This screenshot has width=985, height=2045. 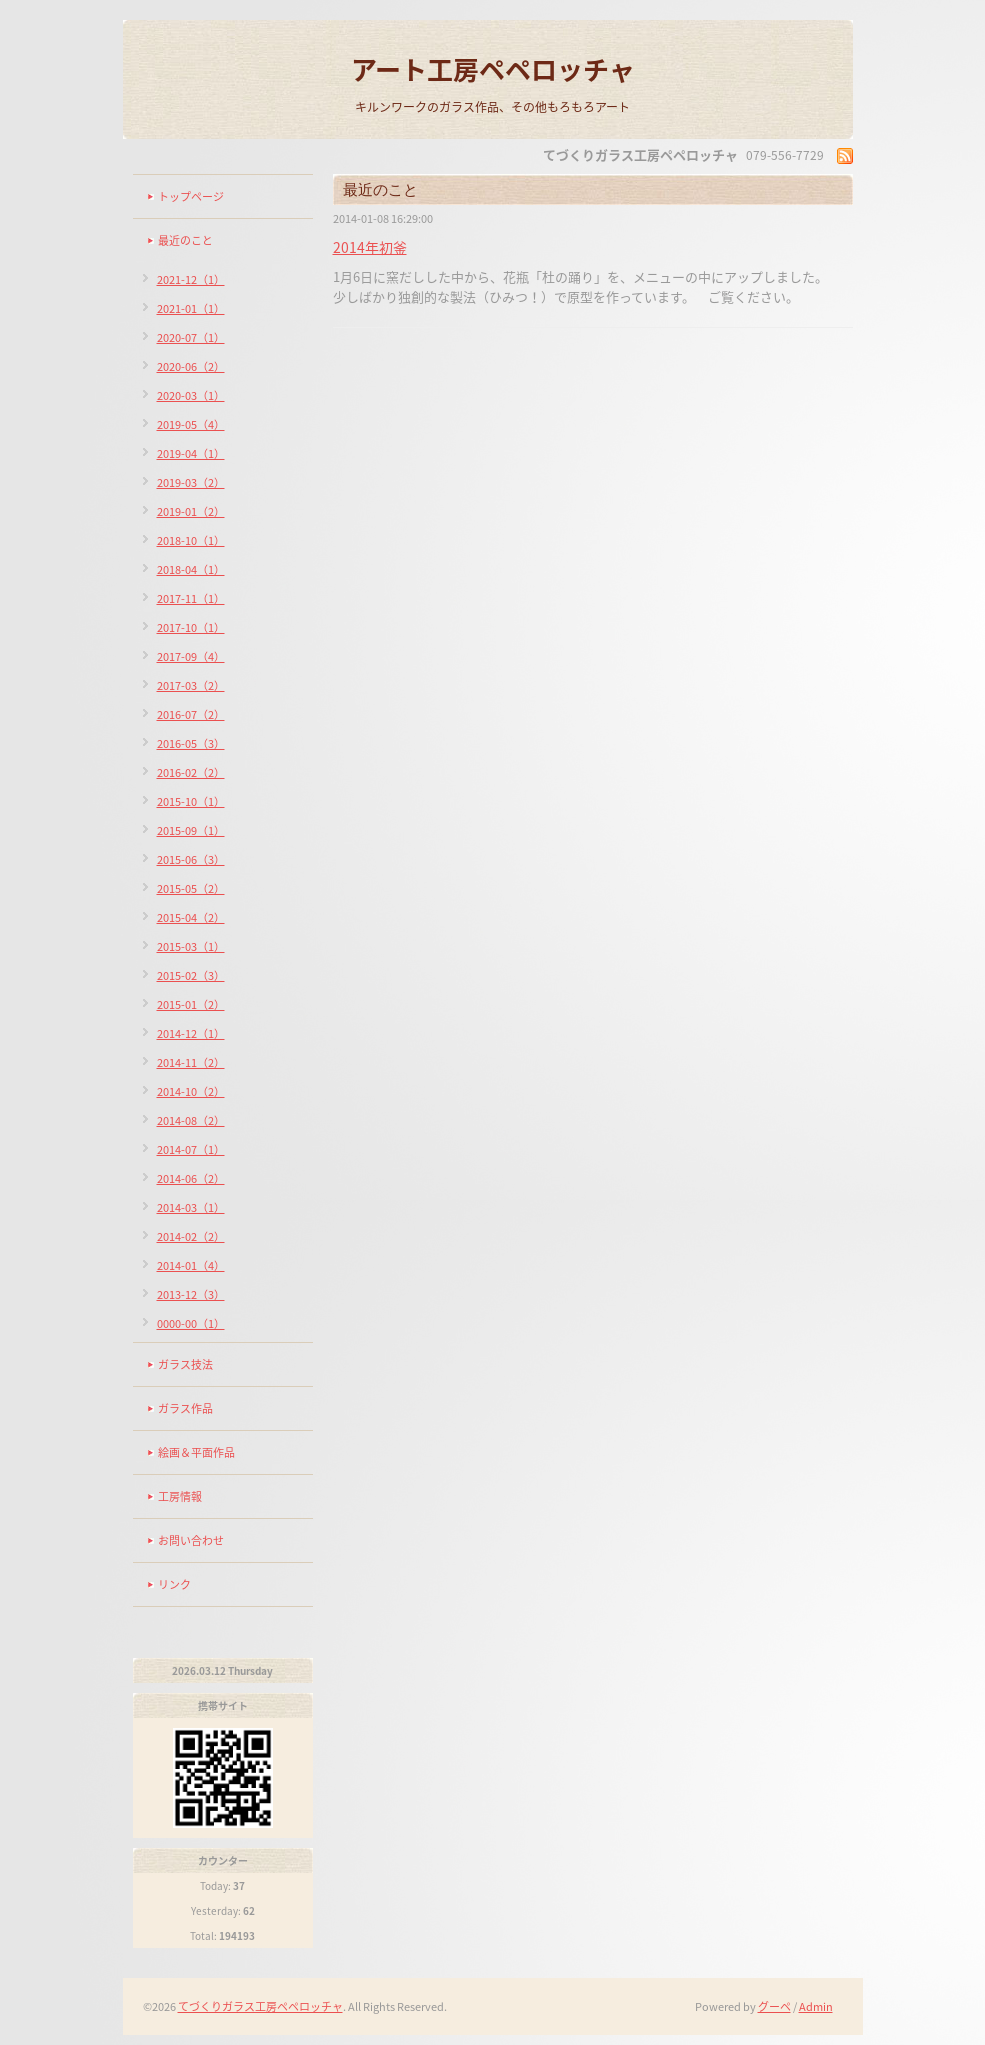 What do you see at coordinates (191, 1540) in the screenshot?
I see `お問い合わせ` at bounding box center [191, 1540].